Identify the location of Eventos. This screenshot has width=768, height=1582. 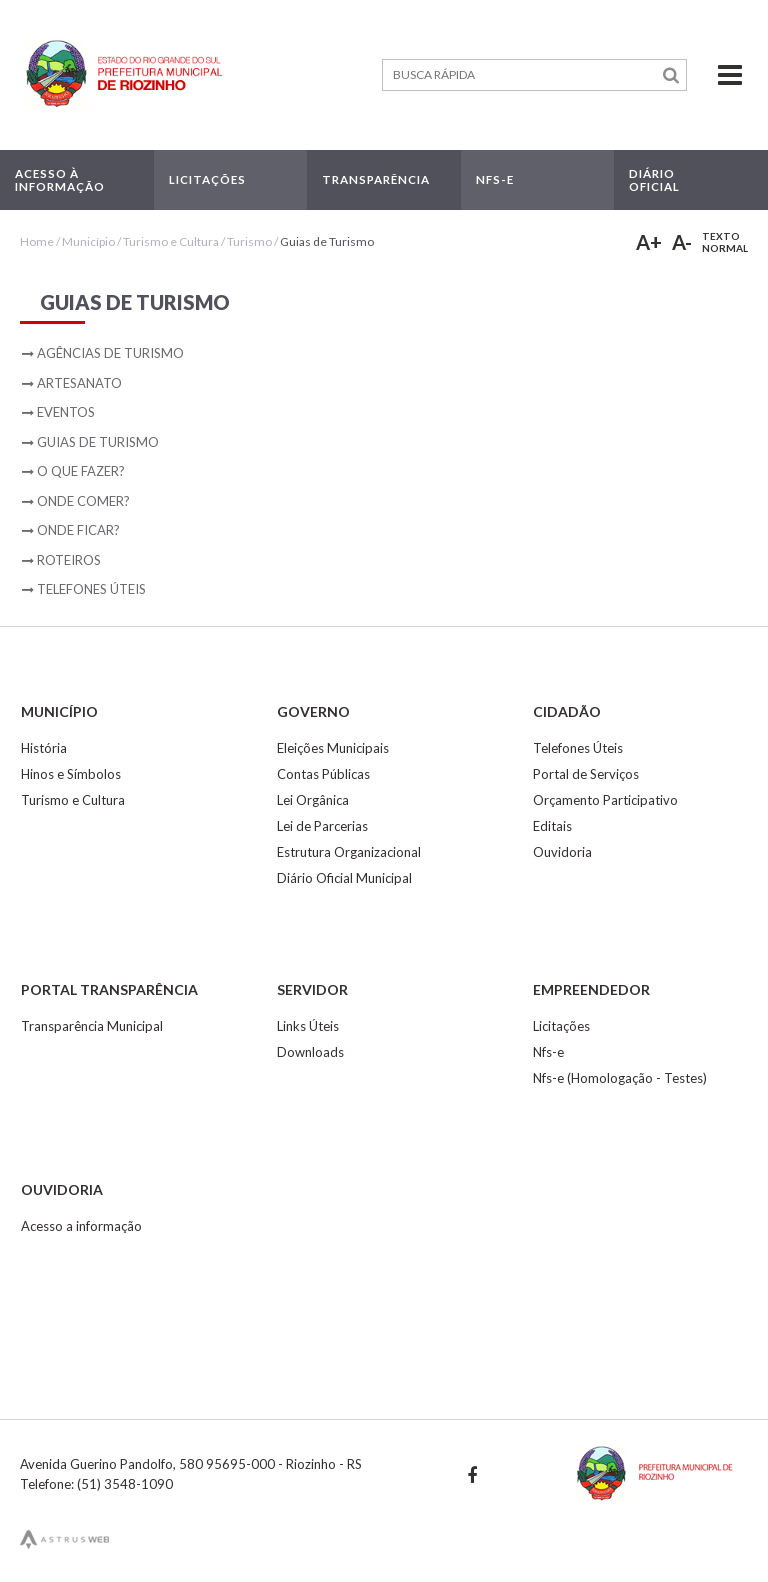
(66, 412).